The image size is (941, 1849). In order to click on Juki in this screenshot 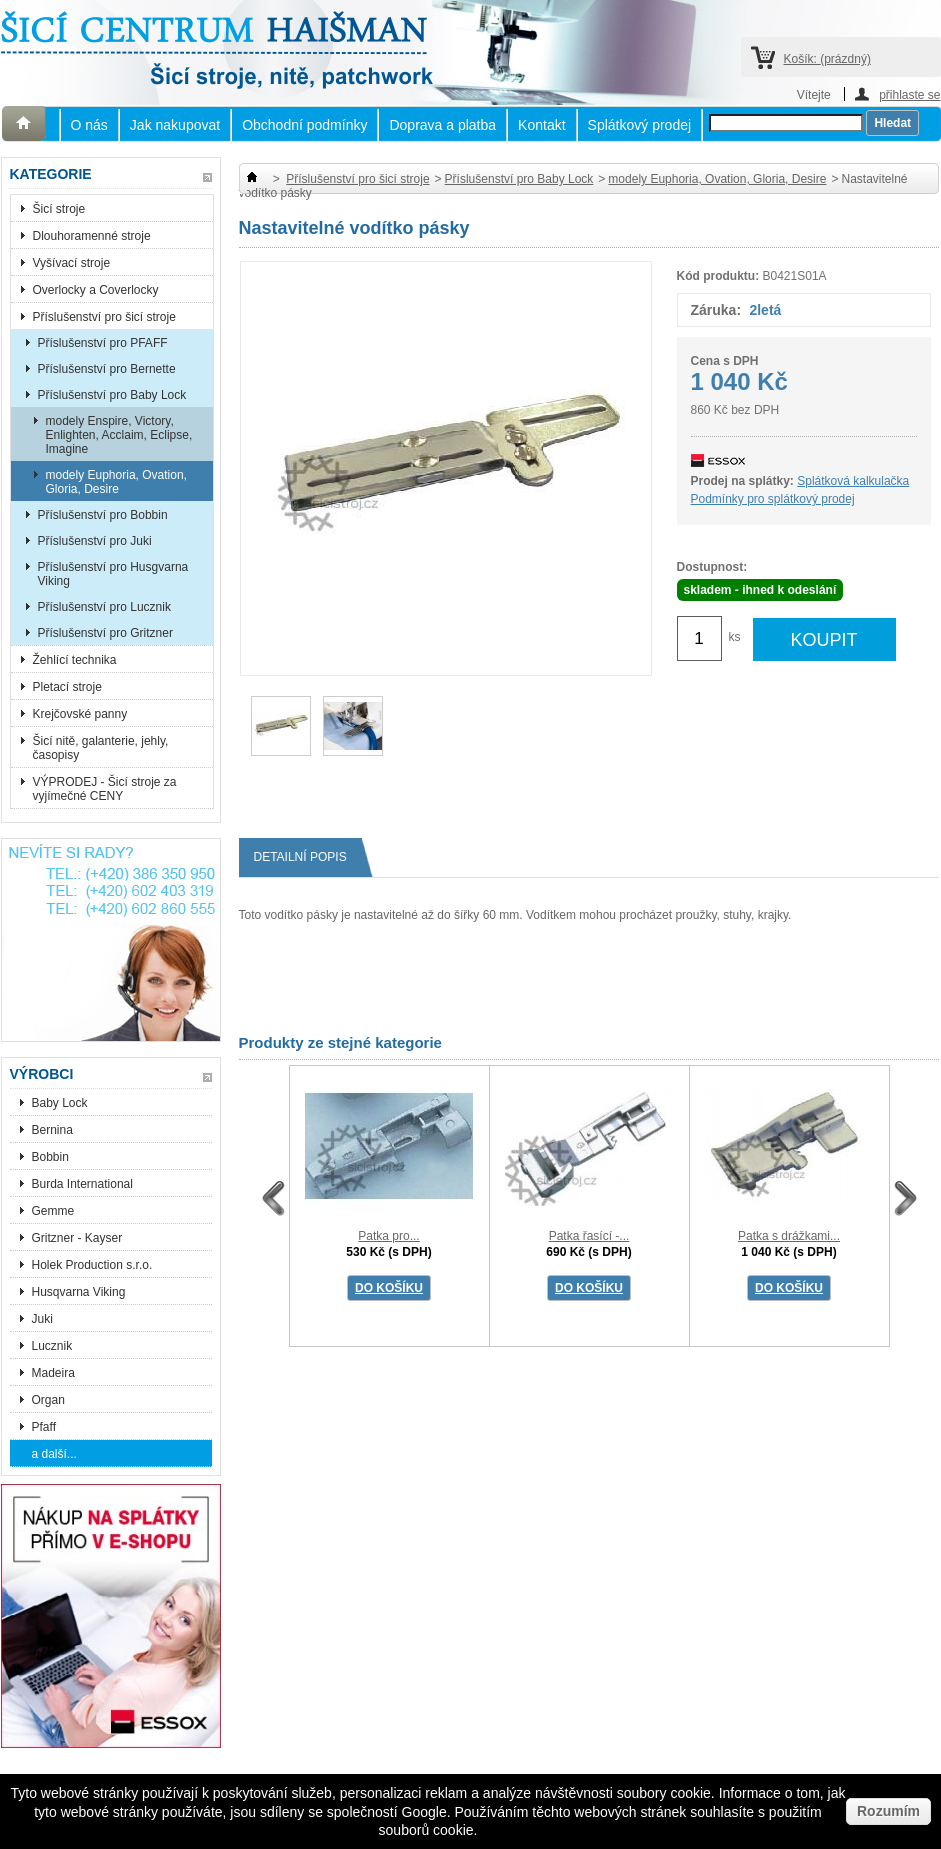, I will do `click(42, 1319)`.